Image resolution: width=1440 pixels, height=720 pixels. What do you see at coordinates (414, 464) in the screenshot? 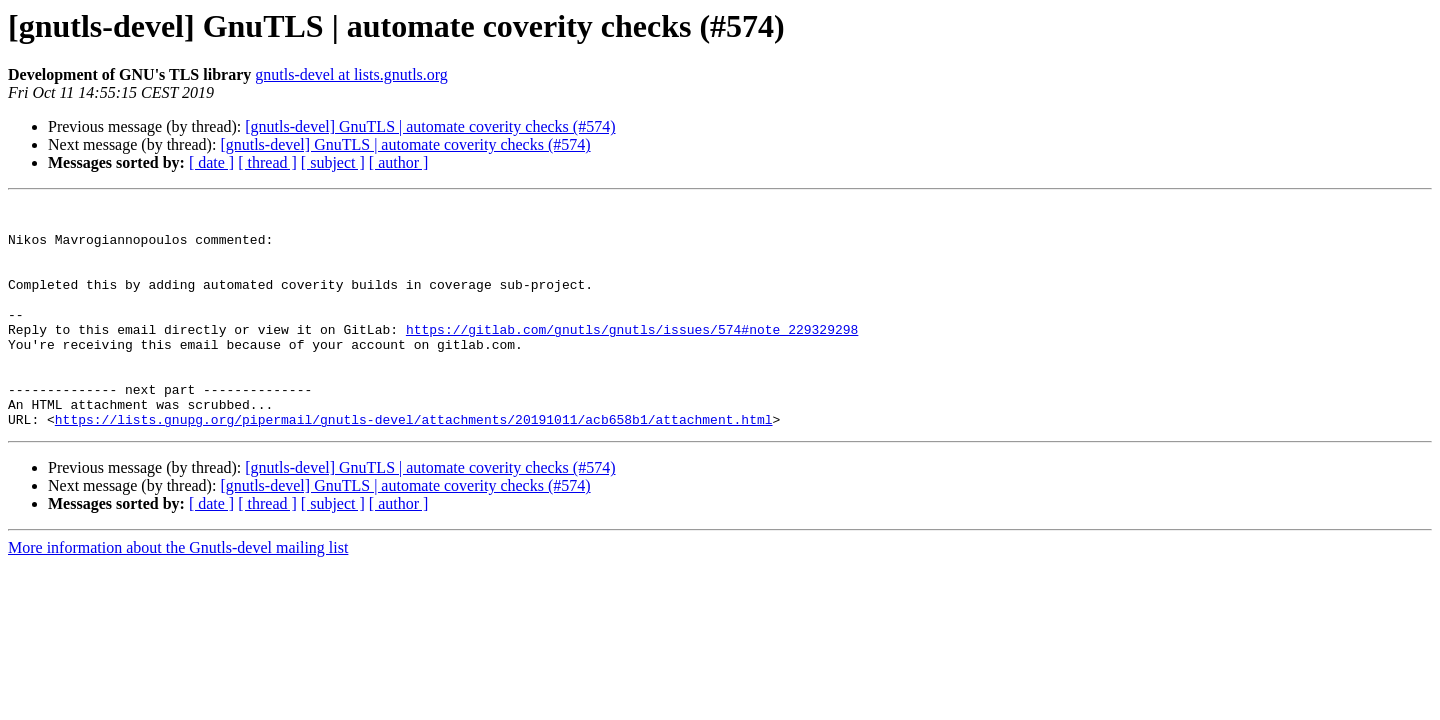
I see `https://lists.gnupg.org/pipermail/gnutls-devel/attachments/20191011/acb658b1/attachment.html` at bounding box center [414, 464].